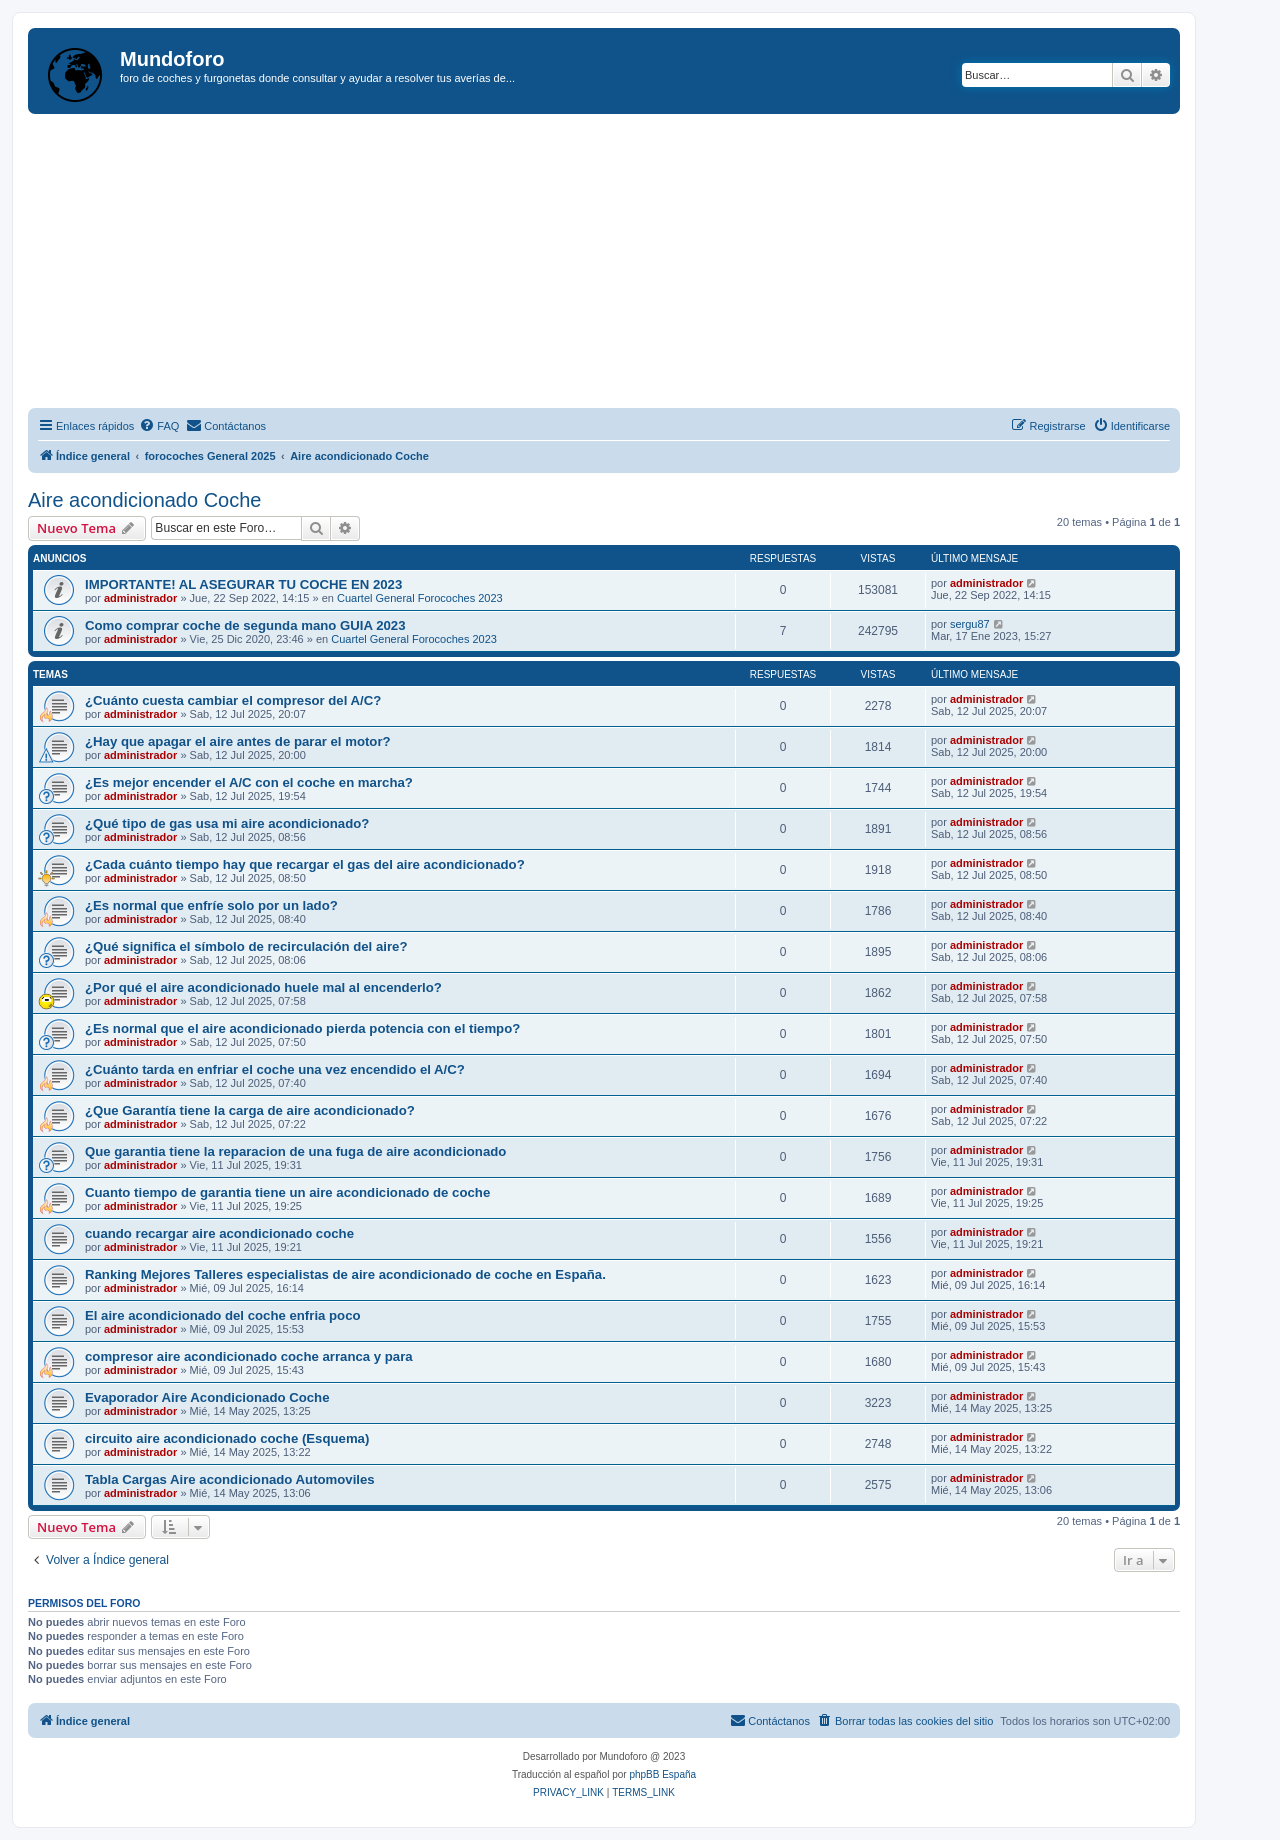 The image size is (1280, 1840). Describe the element at coordinates (302, 1028) in the screenshot. I see `¿Es normal que el aire acondicionado pierda potencia con el tiempo?` at that location.